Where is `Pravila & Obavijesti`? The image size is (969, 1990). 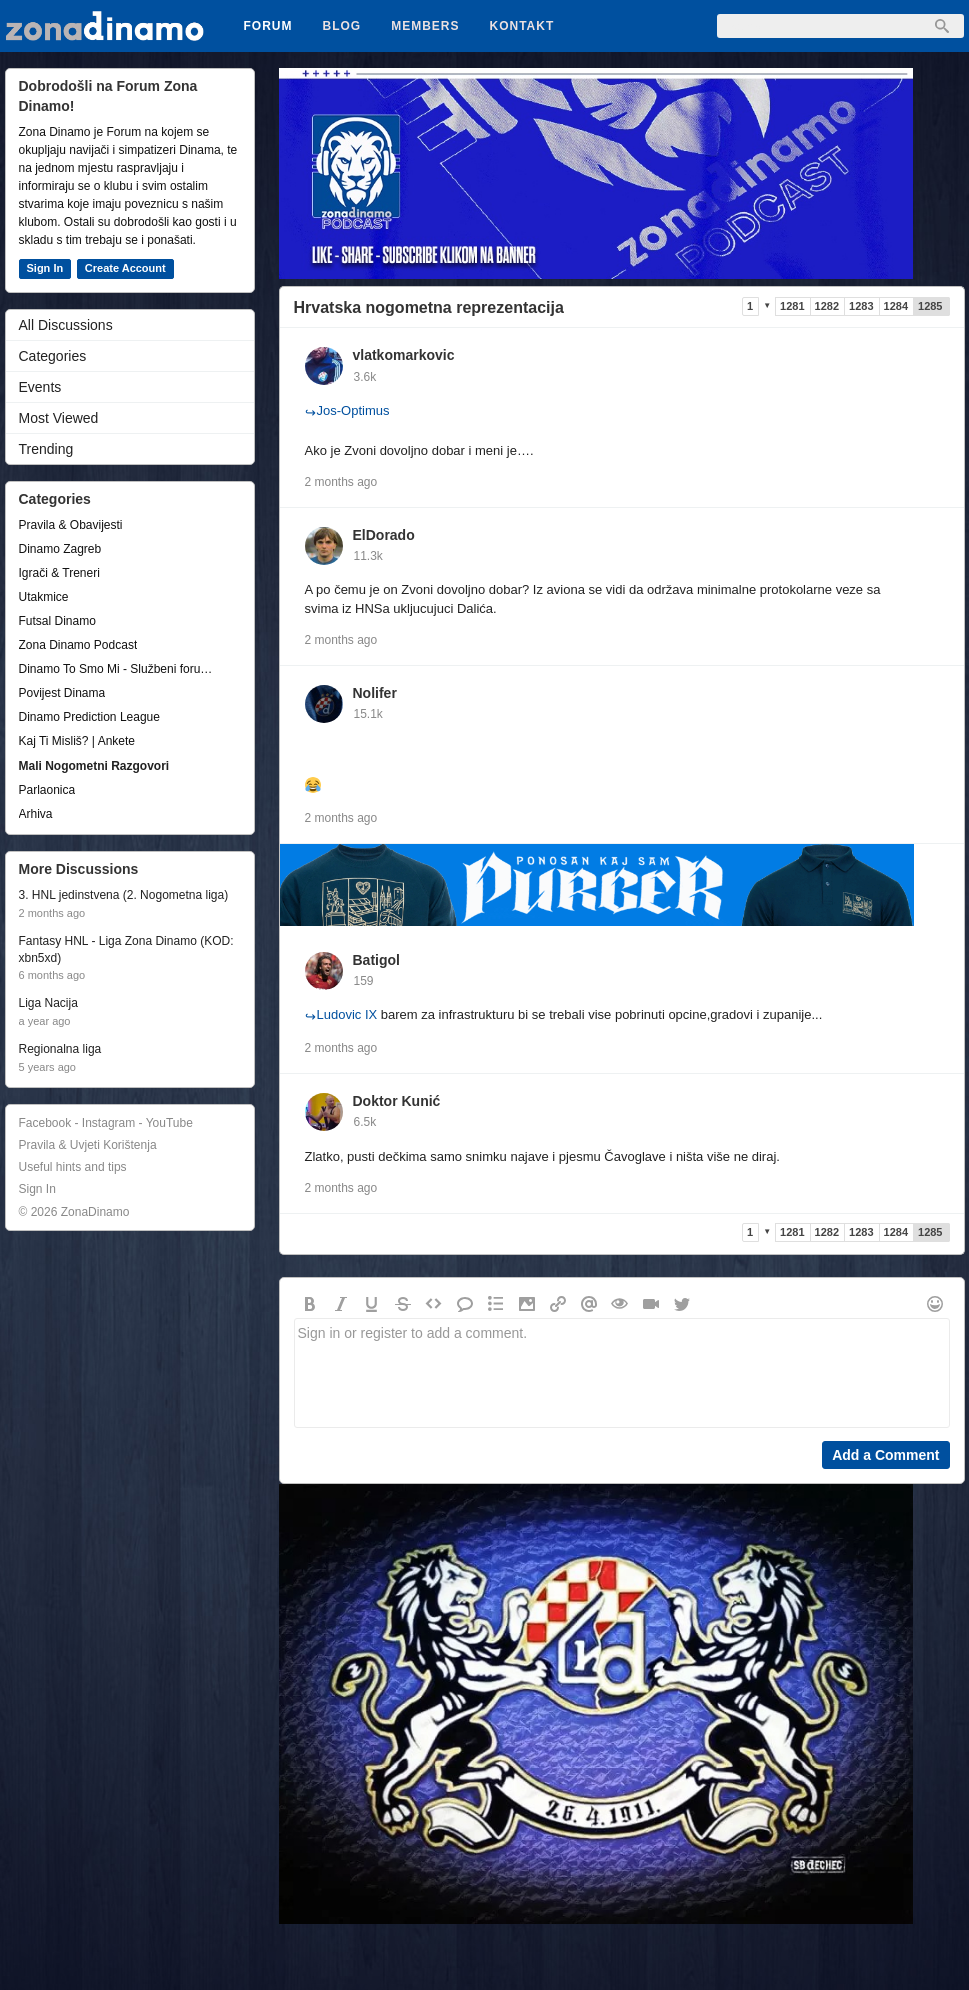 Pravila & Obavijesti is located at coordinates (71, 525).